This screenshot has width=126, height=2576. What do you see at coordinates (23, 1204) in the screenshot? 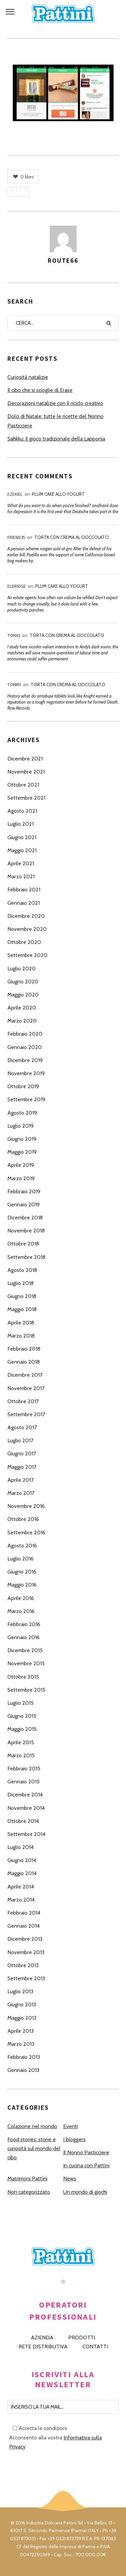
I see `Gennaio 2019` at bounding box center [23, 1204].